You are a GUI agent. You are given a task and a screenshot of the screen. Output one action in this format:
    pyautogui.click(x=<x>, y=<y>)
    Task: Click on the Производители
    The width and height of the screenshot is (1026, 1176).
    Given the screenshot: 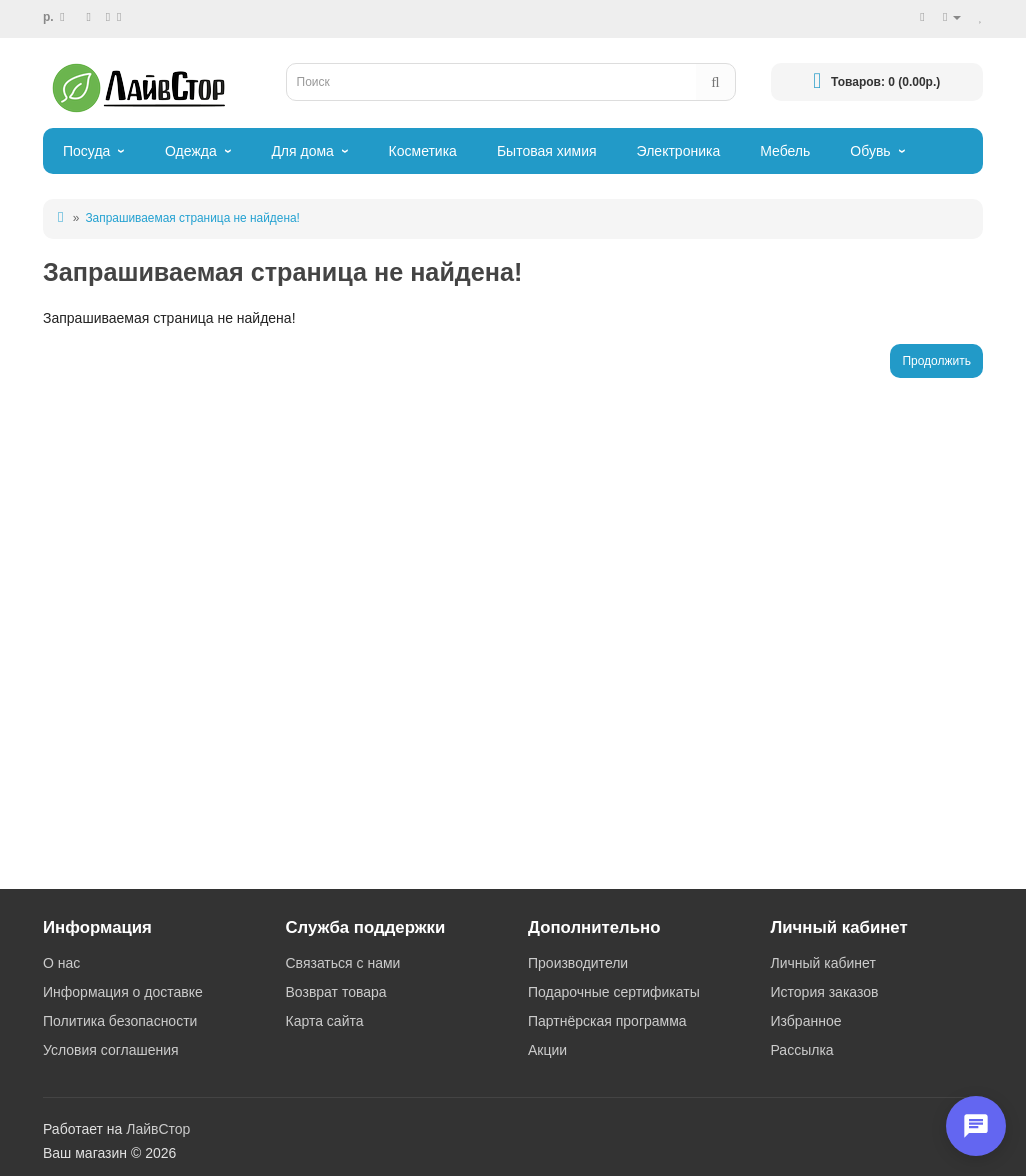 What is the action you would take?
    pyautogui.click(x=578, y=963)
    